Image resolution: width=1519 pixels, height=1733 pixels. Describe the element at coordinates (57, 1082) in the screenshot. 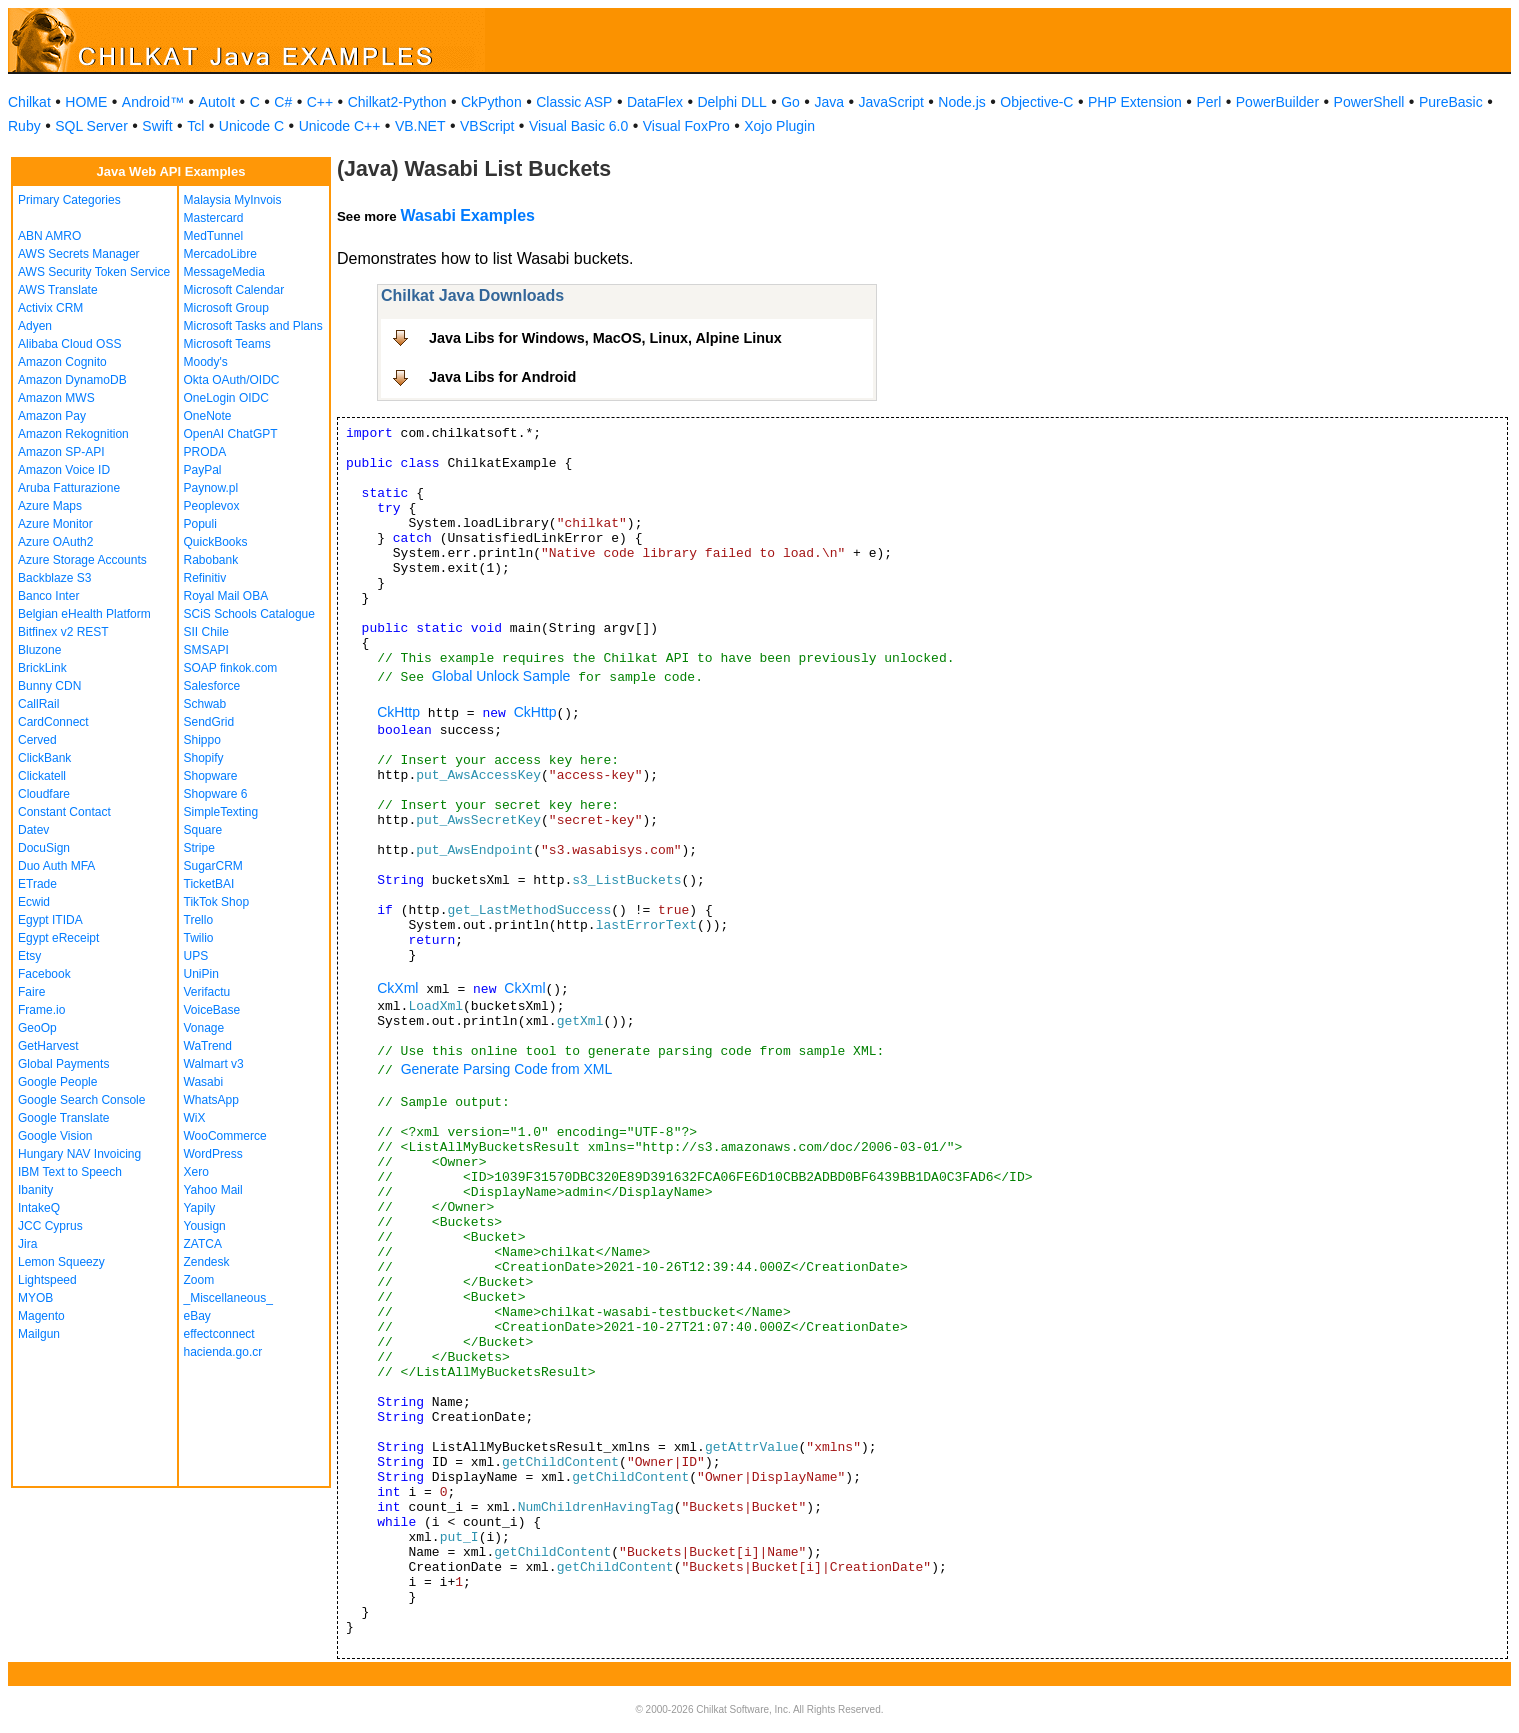

I see `Google People` at that location.